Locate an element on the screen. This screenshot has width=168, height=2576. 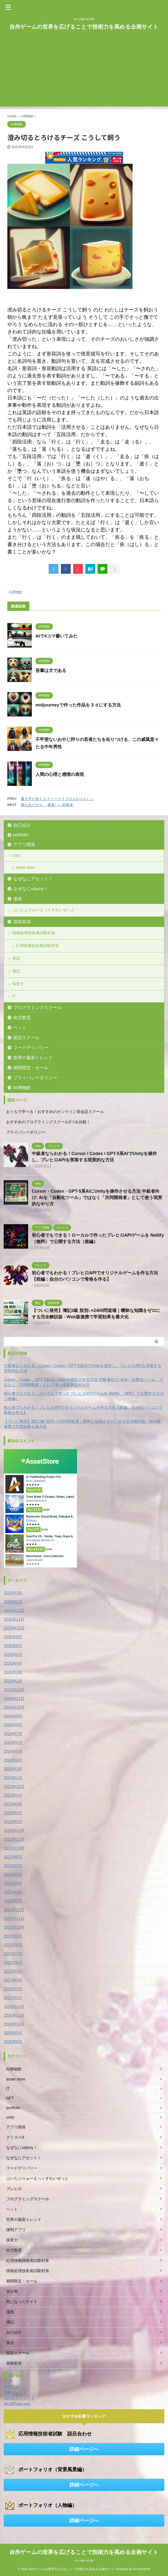
2022年2月 is located at coordinates (13, 1901).